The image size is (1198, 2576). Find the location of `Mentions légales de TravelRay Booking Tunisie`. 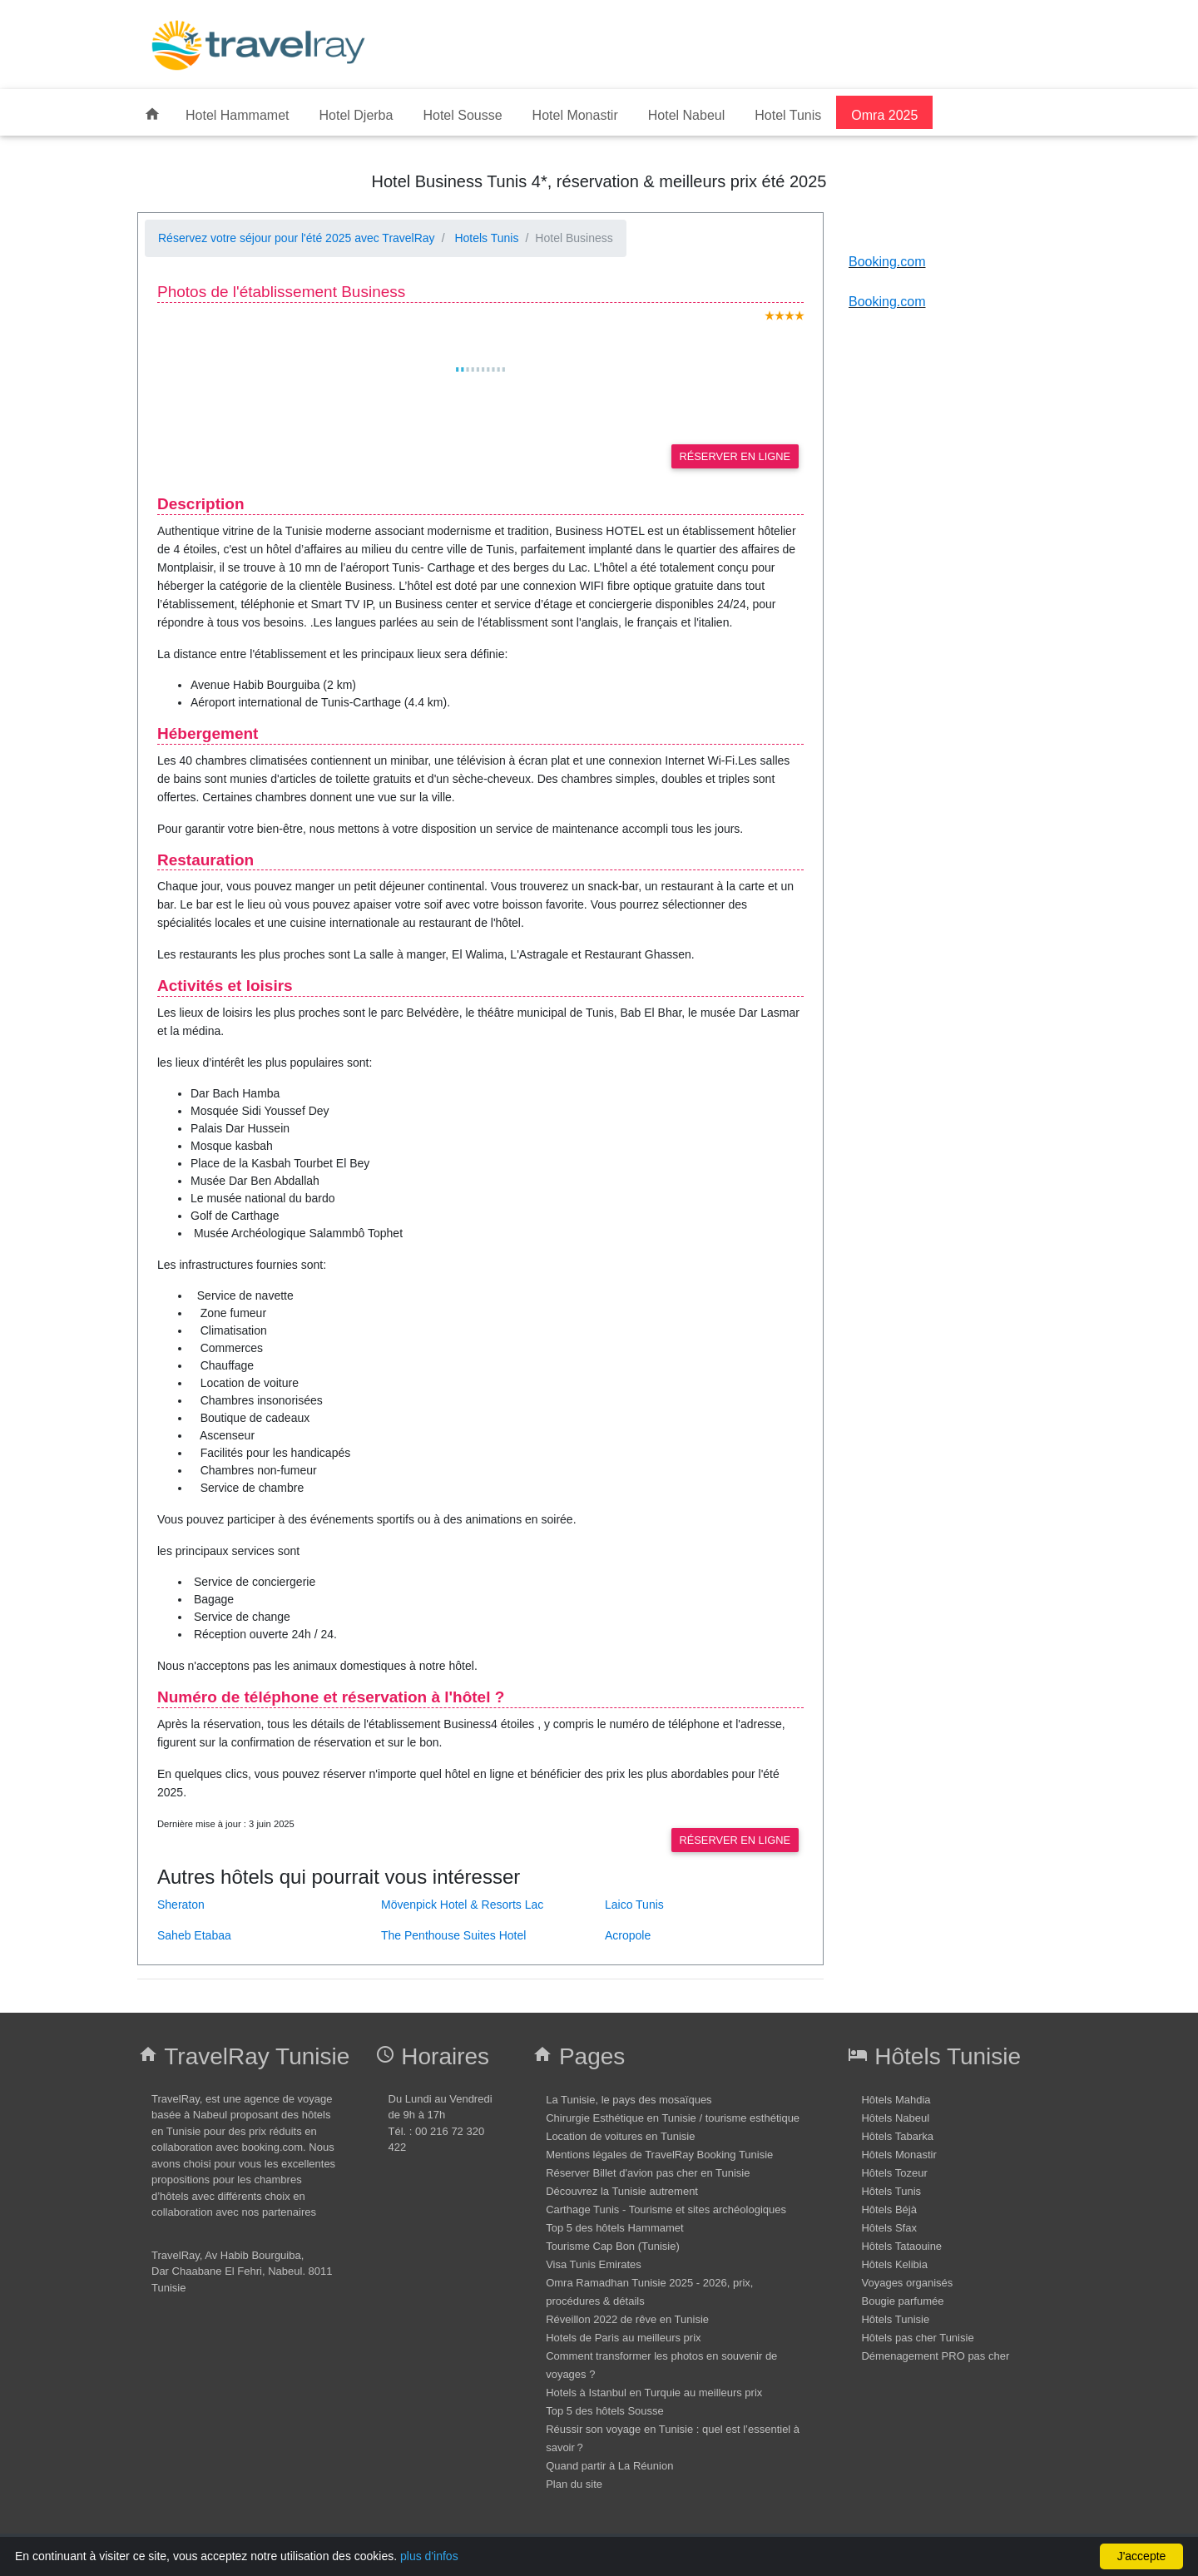

Mentions légales de TravelRay Booking Tunisie is located at coordinates (659, 2154).